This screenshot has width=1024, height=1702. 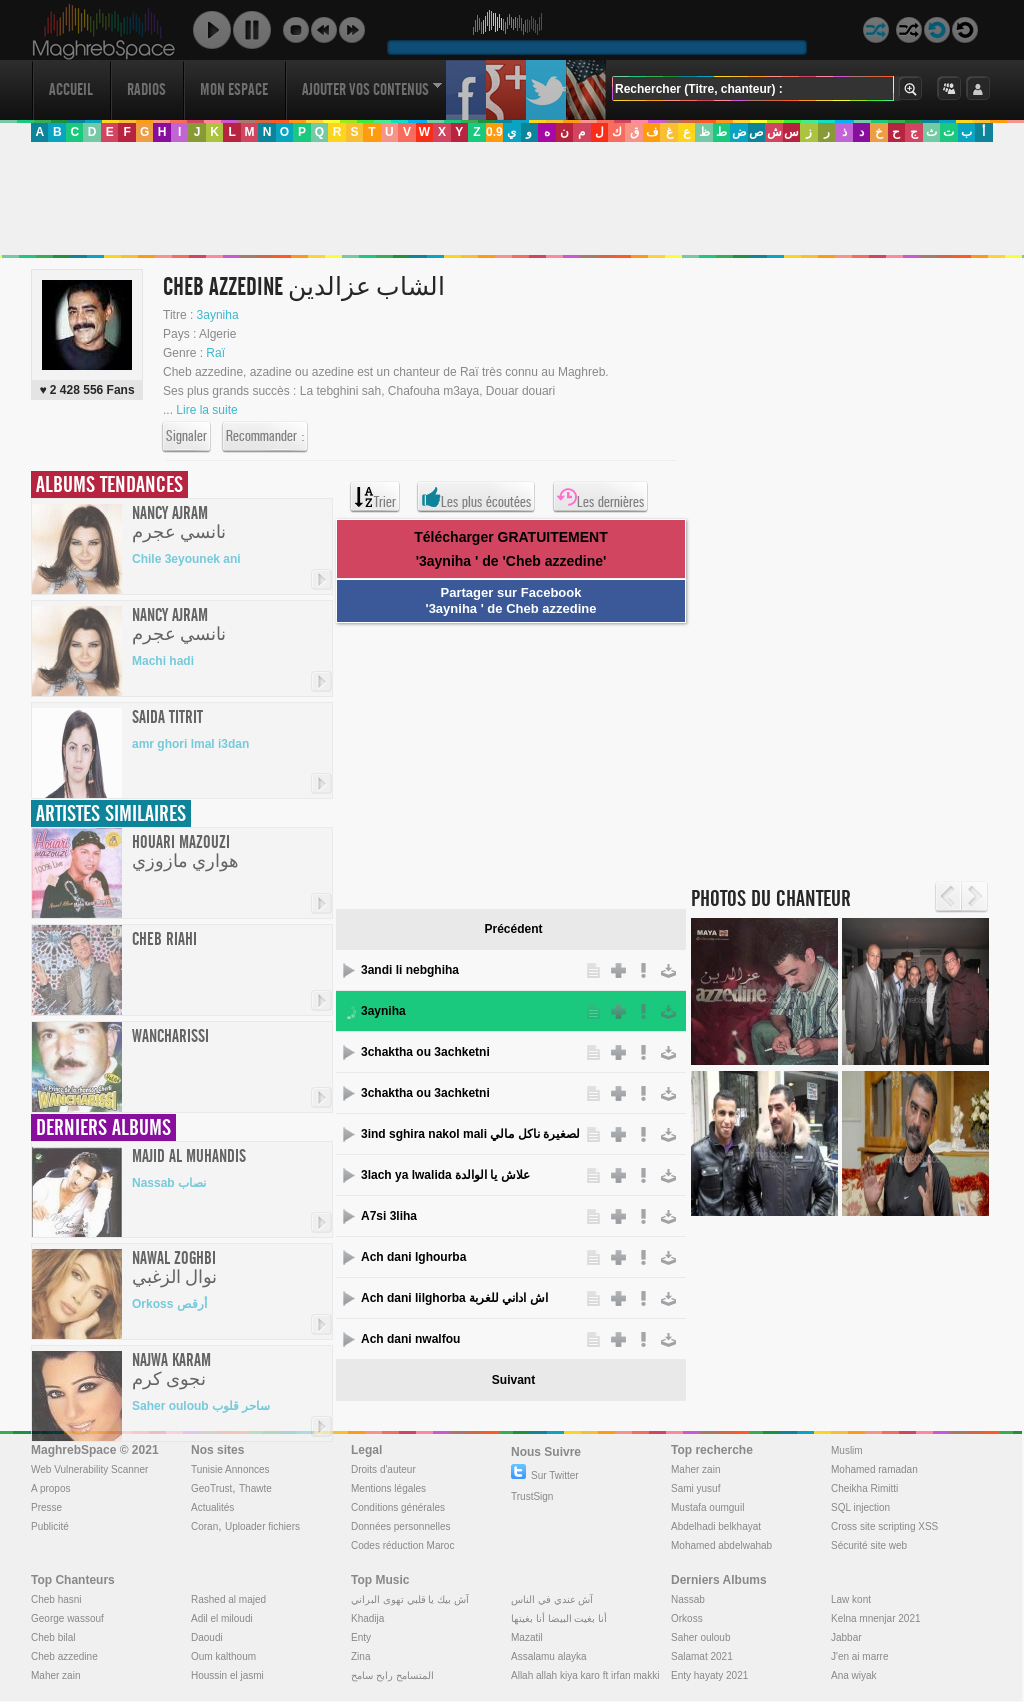 I want to click on 0.9, so click(x=494, y=132).